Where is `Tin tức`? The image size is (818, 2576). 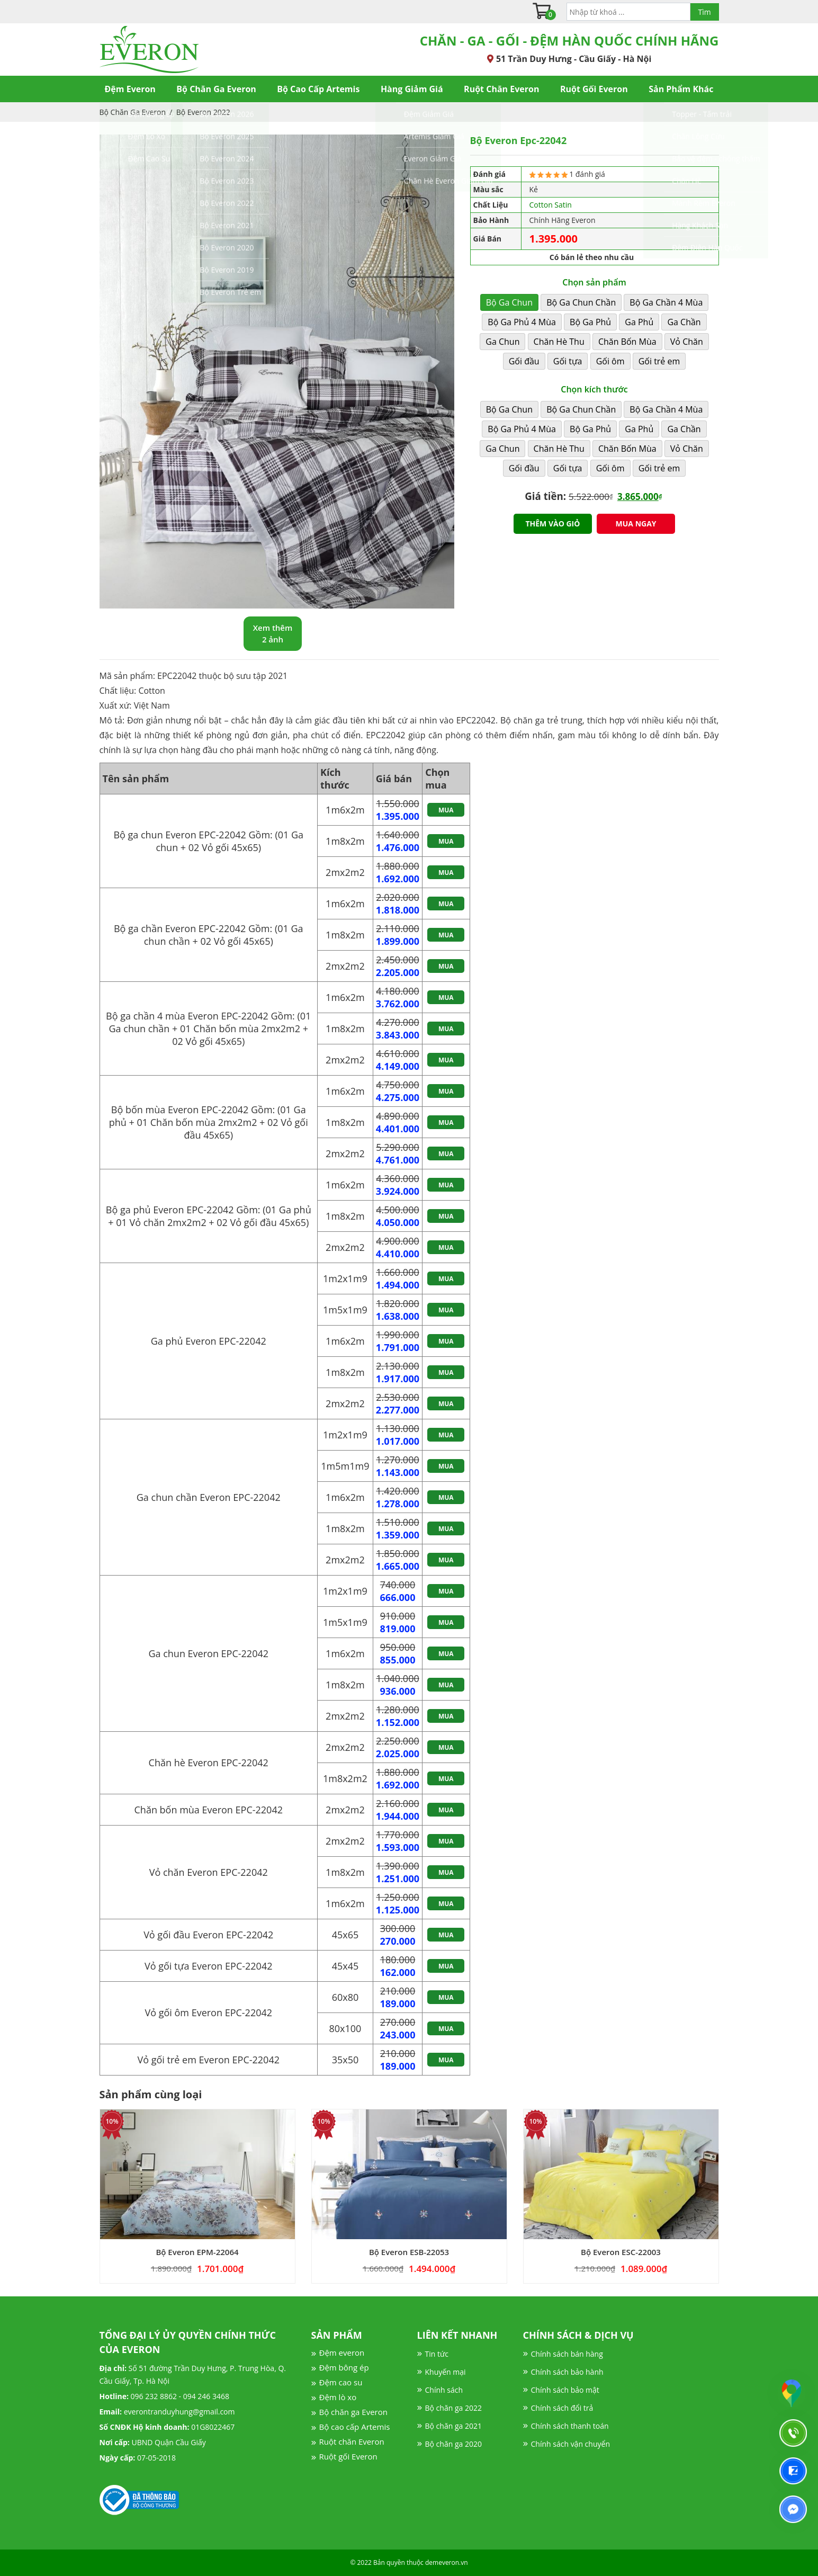
Tin tức is located at coordinates (436, 2354).